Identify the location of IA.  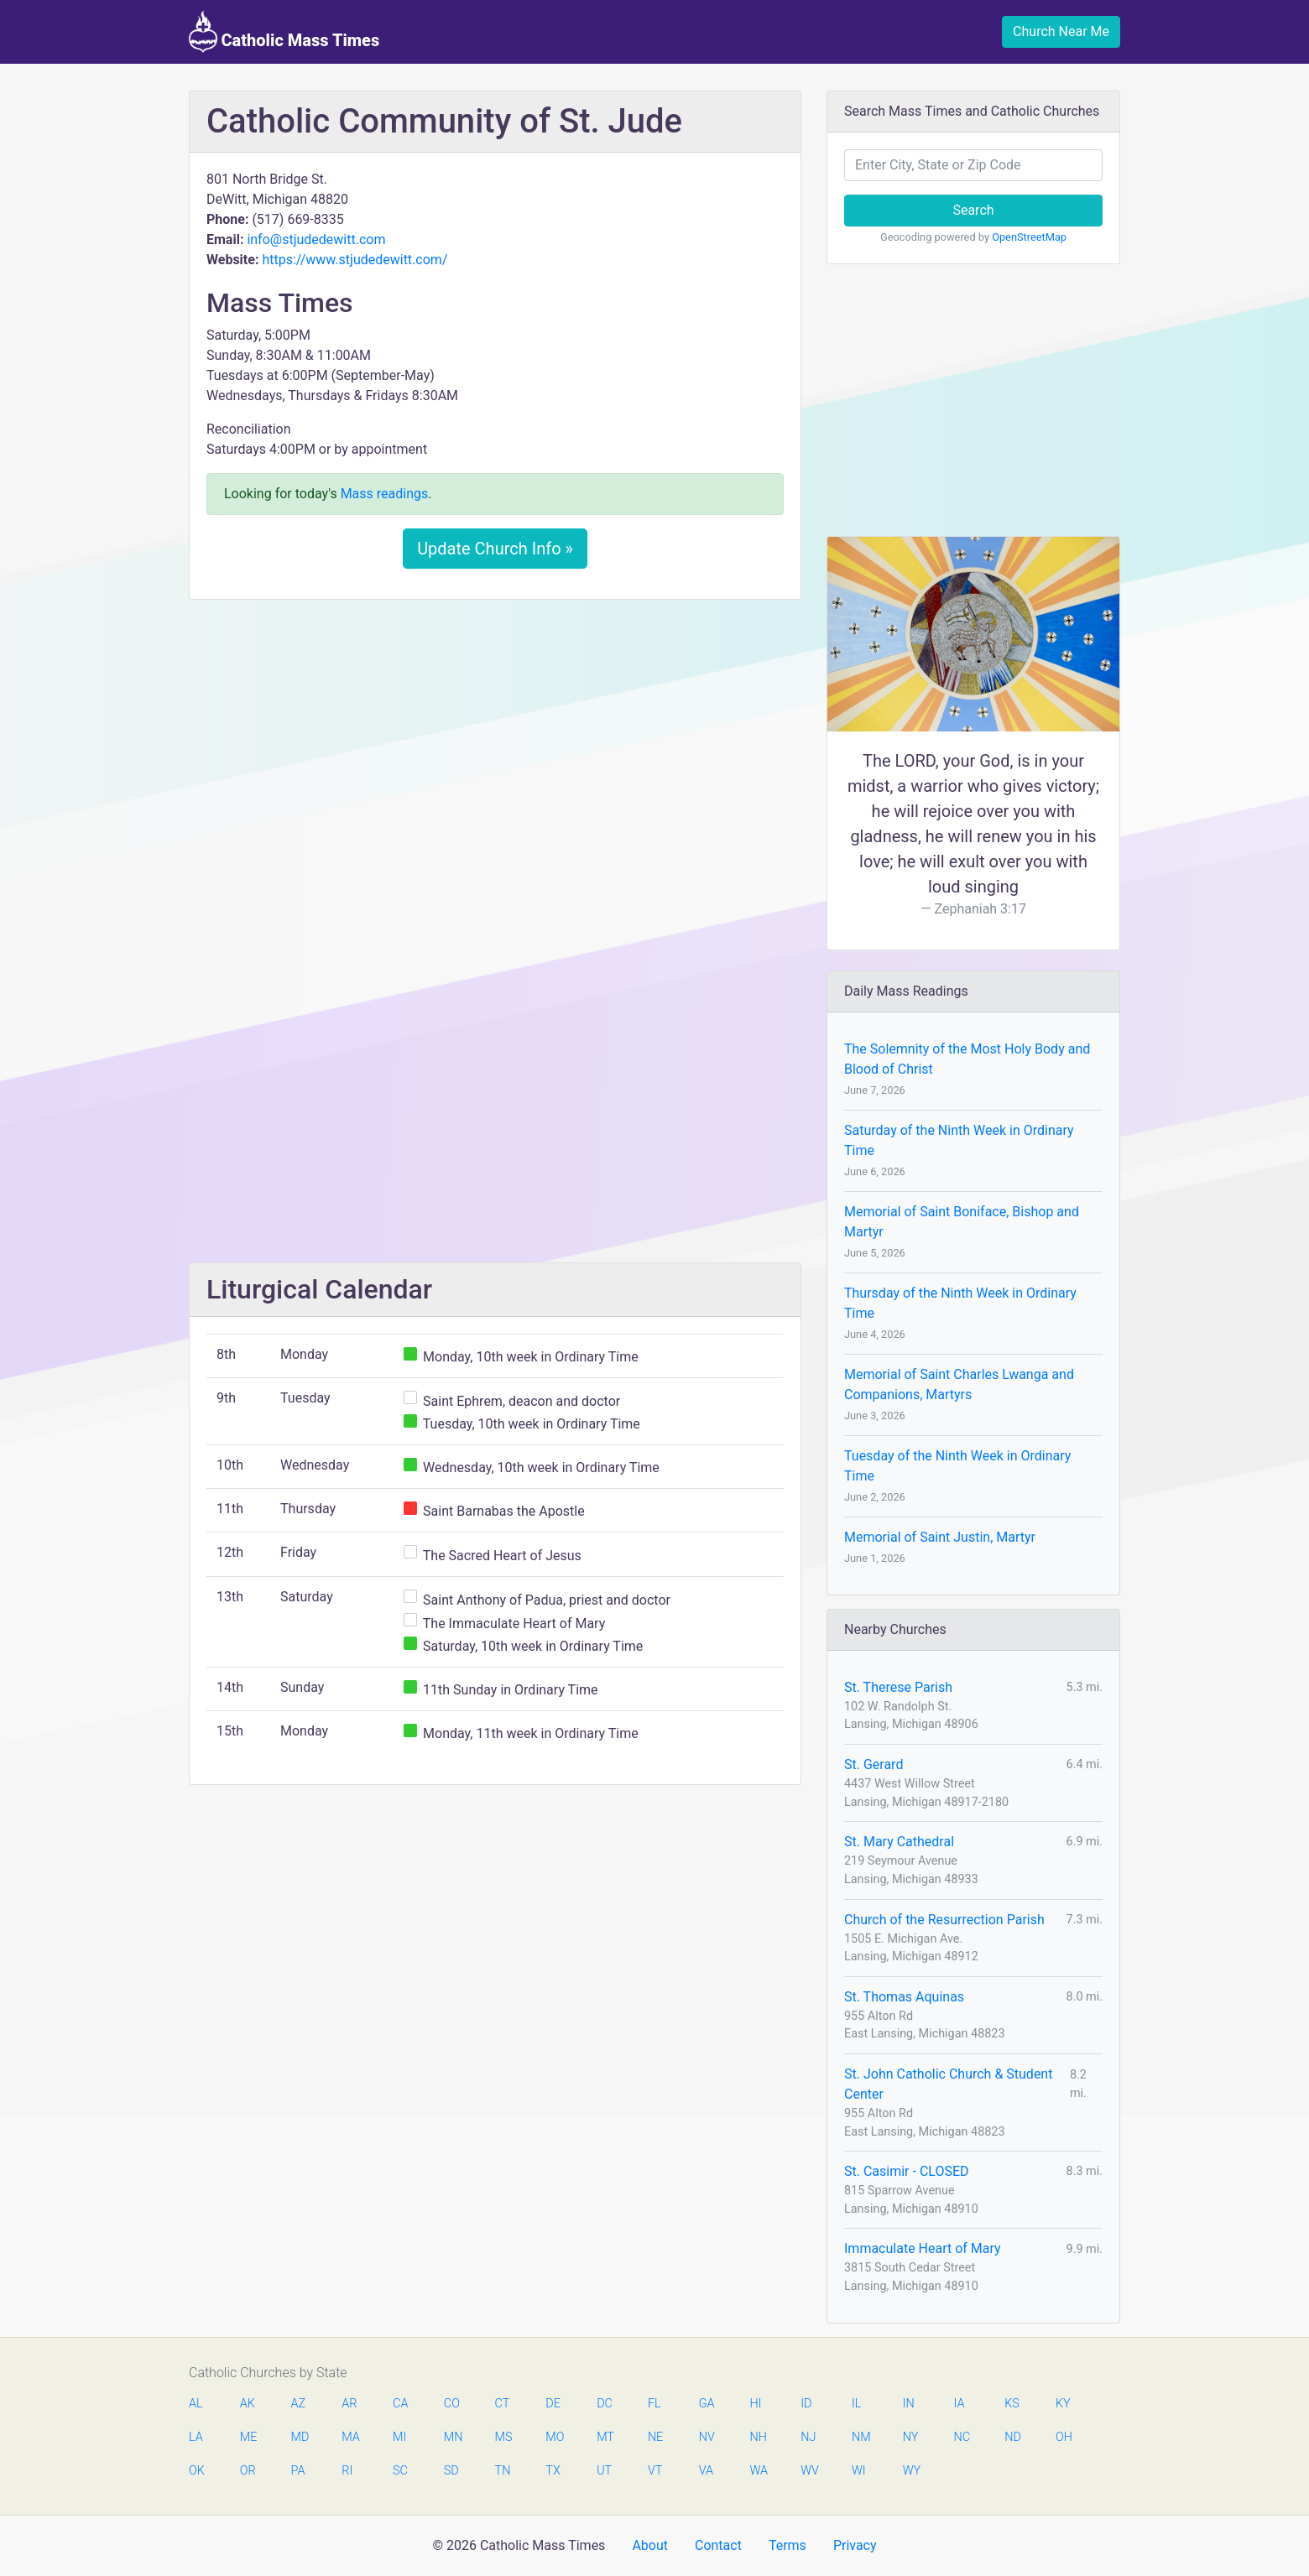
(958, 2403).